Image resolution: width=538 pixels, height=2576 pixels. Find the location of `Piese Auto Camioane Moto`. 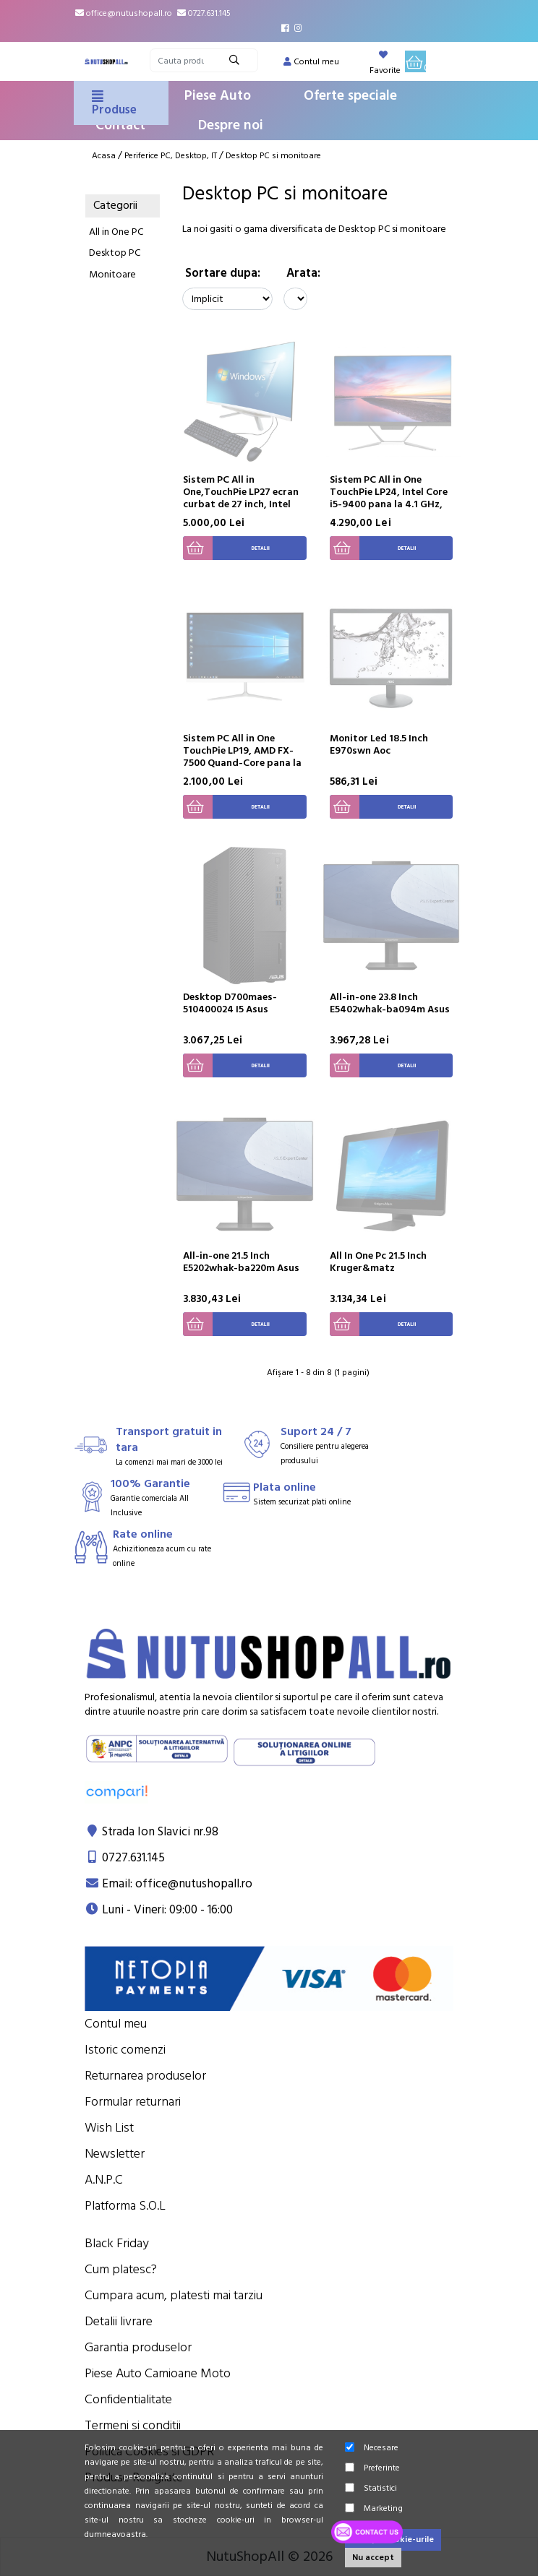

Piese Auto Camioane Moto is located at coordinates (158, 2373).